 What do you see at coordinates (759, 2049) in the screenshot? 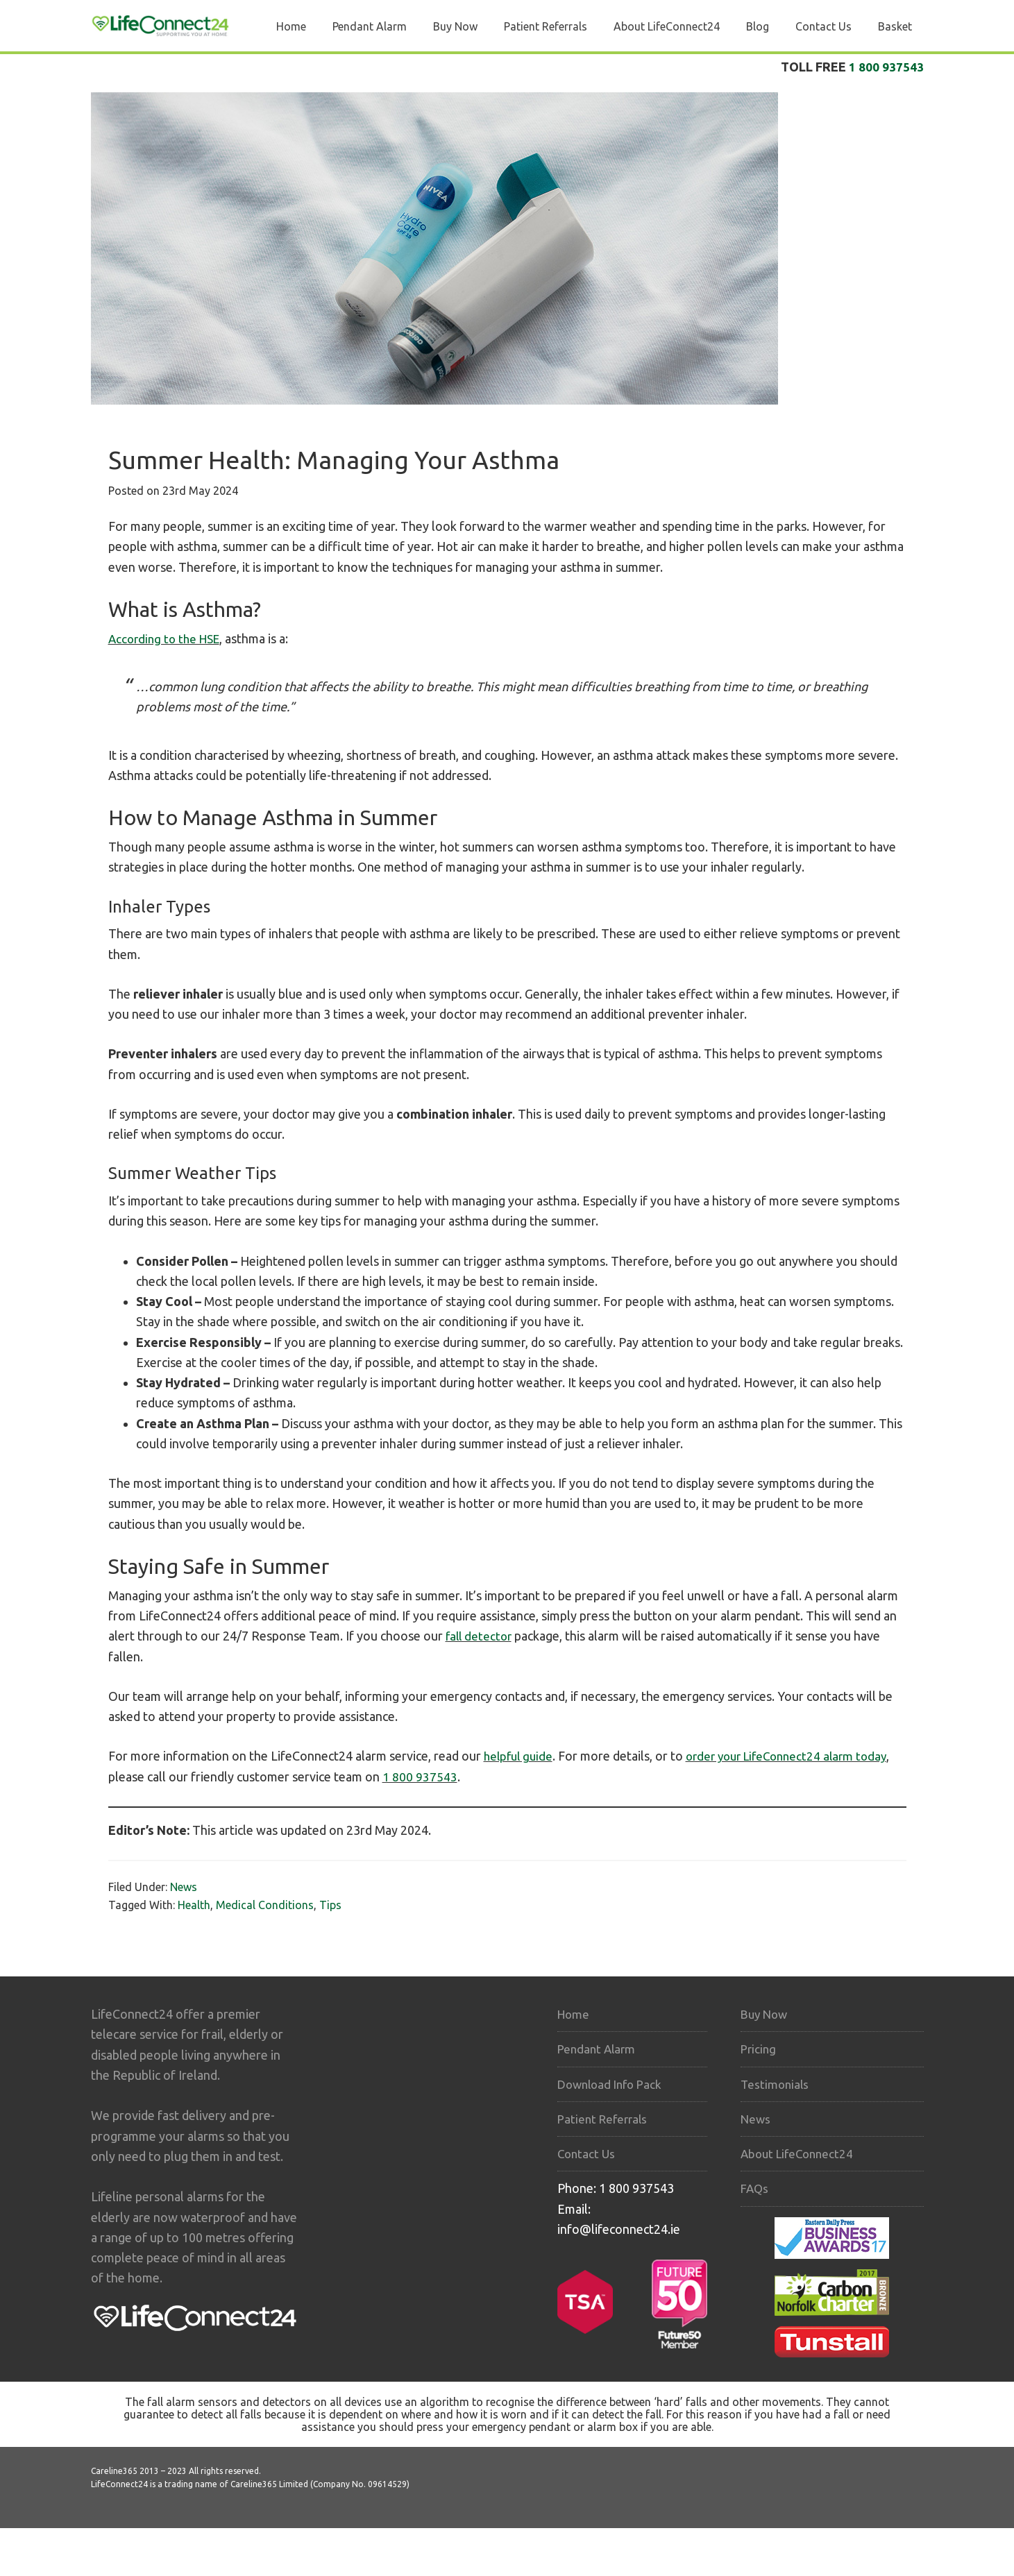
I see `Pricing` at bounding box center [759, 2049].